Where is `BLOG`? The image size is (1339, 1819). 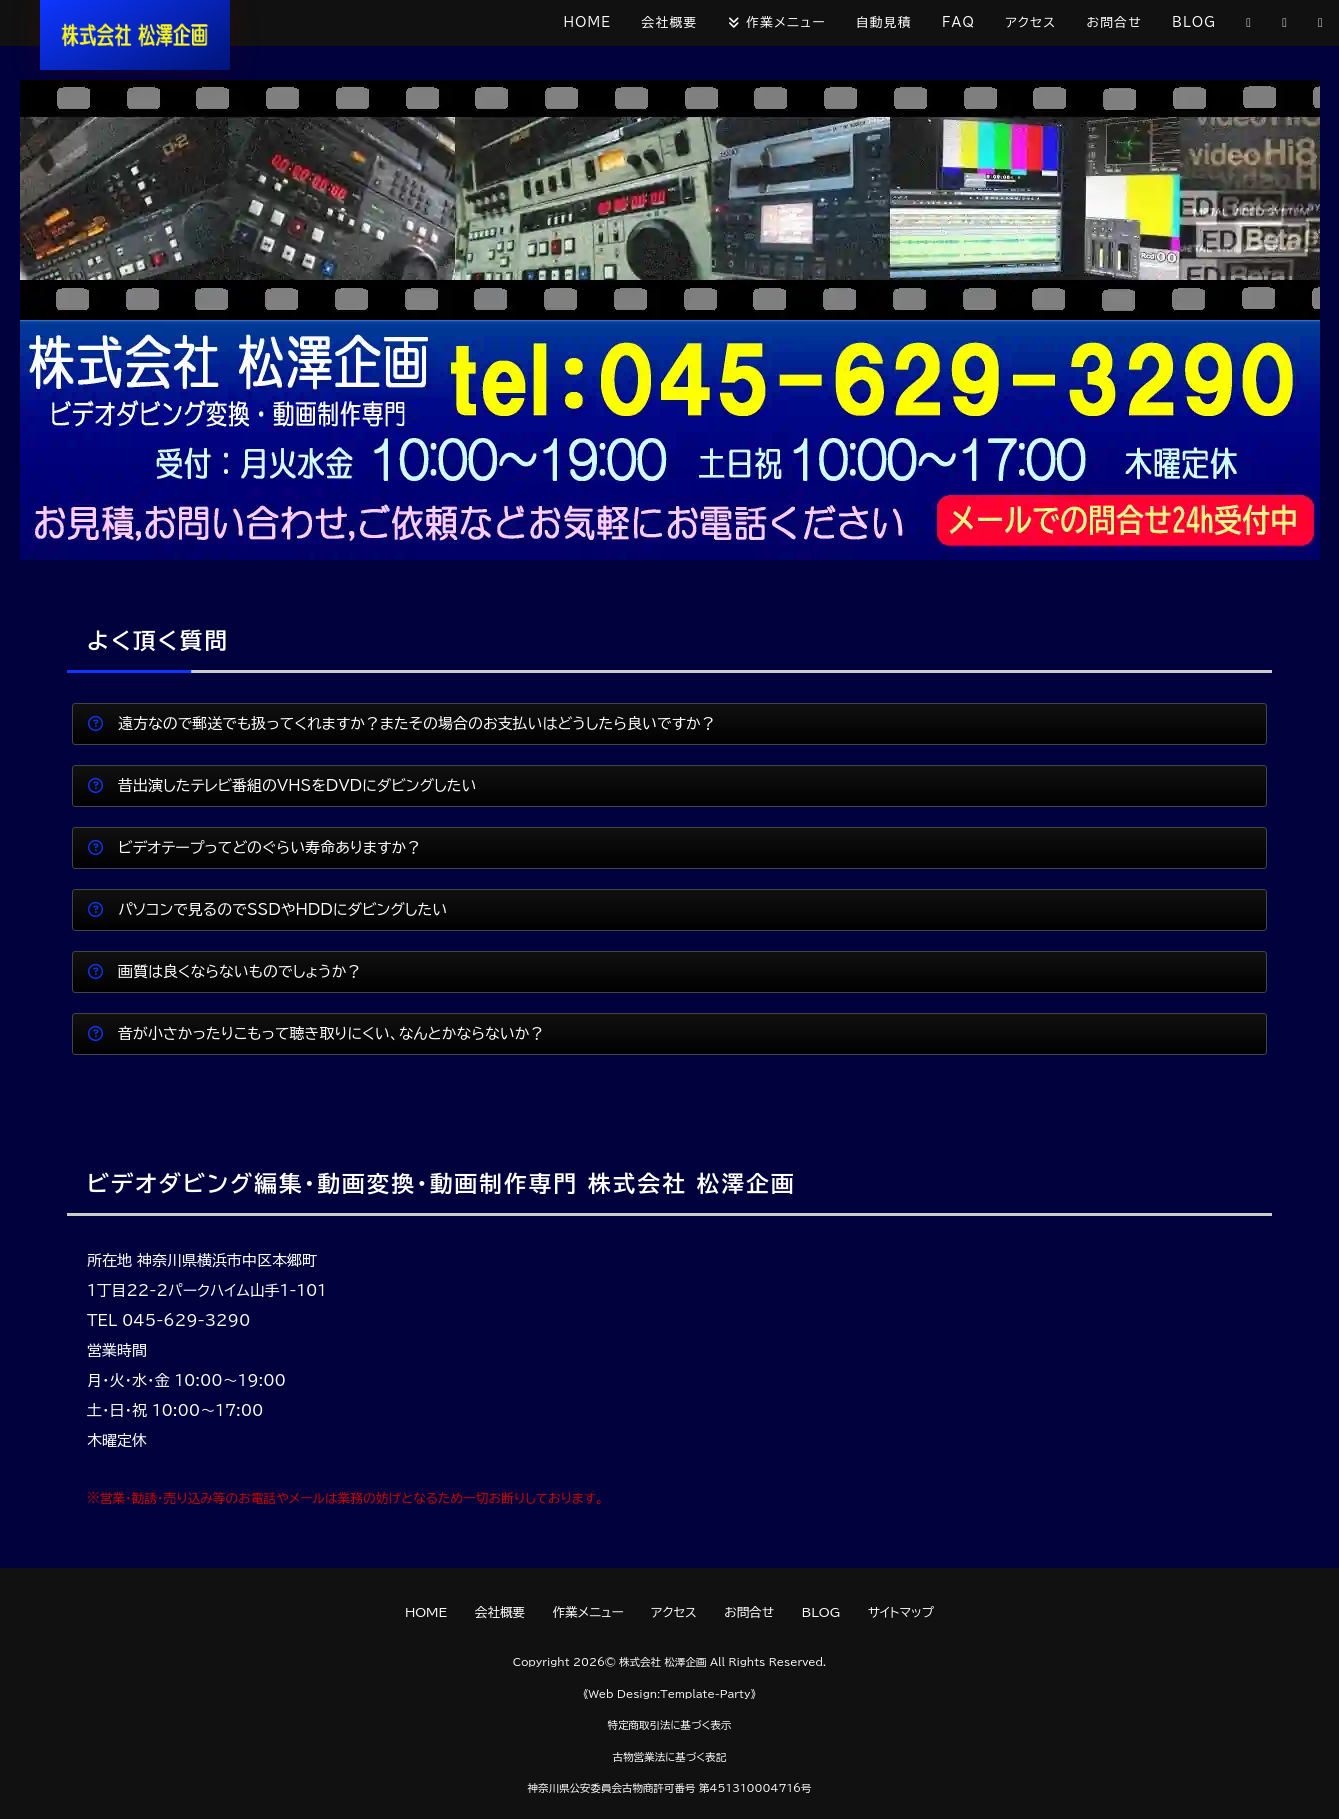 BLOG is located at coordinates (1194, 22).